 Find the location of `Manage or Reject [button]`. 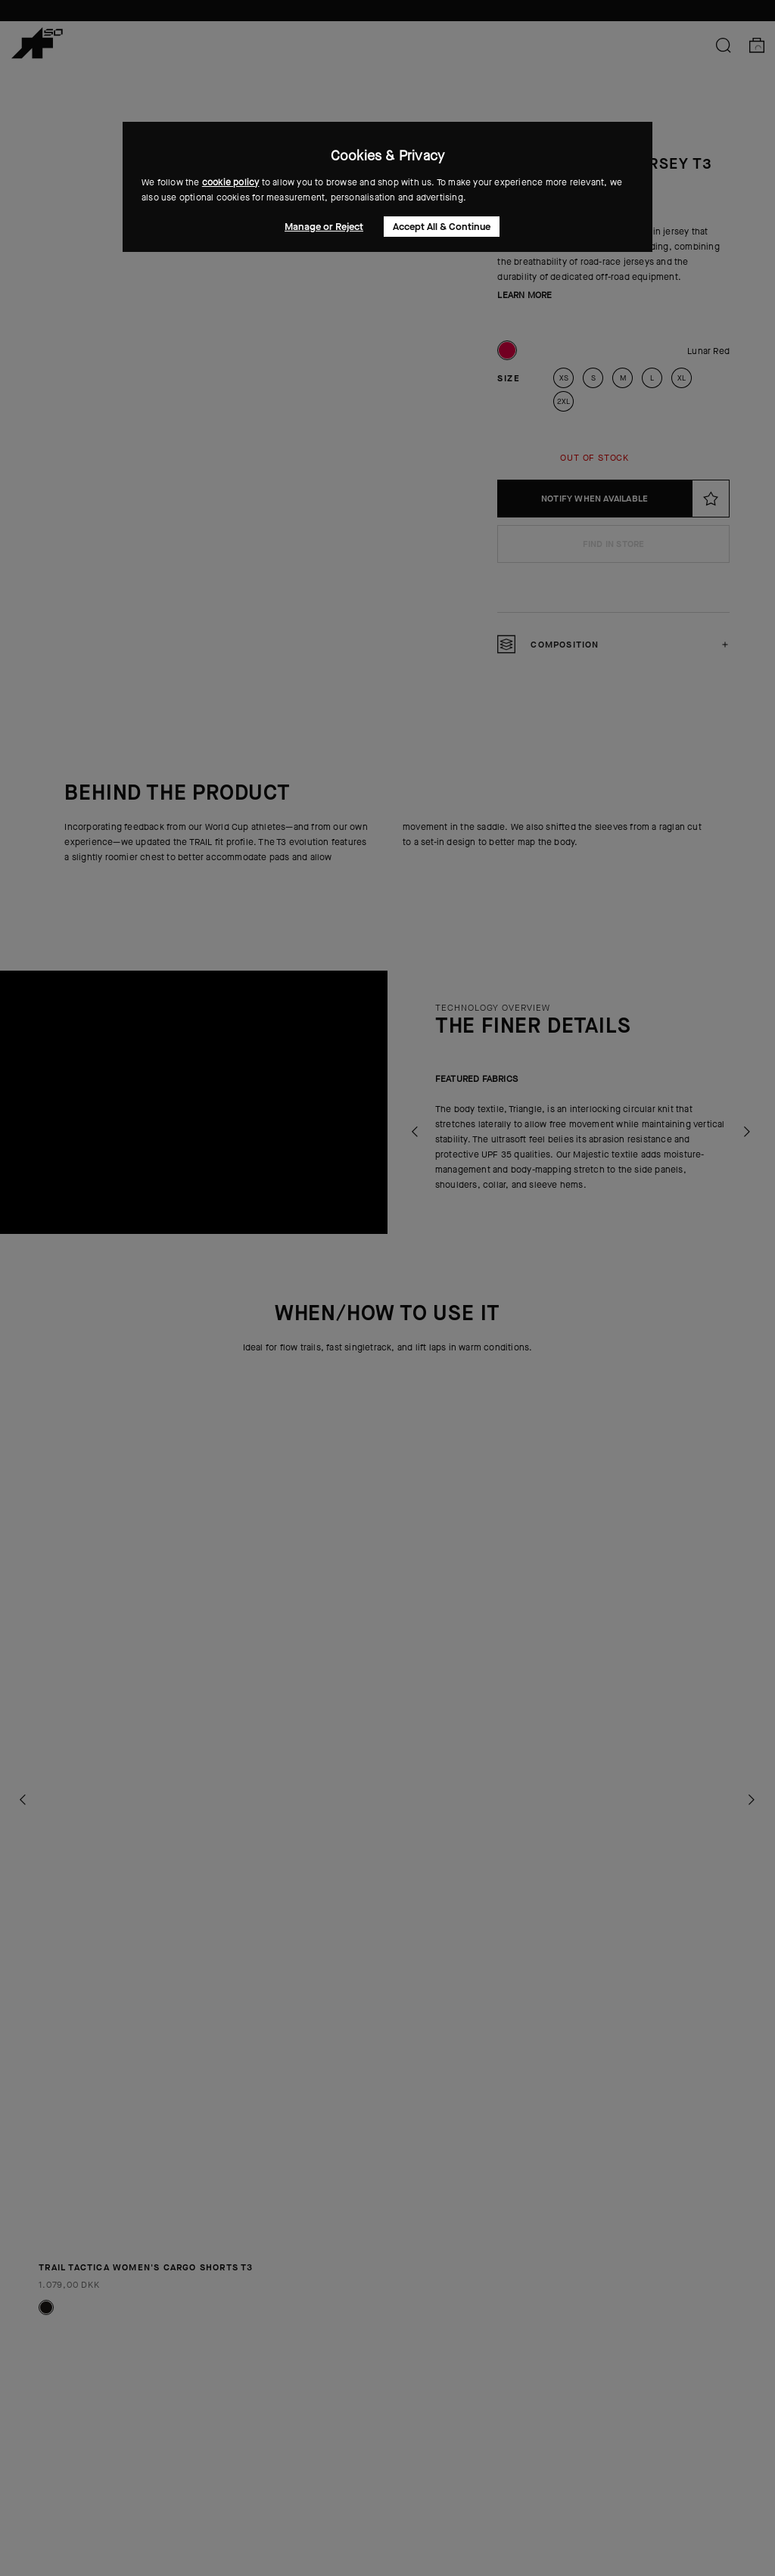

Manage or Reject [button] is located at coordinates (324, 226).